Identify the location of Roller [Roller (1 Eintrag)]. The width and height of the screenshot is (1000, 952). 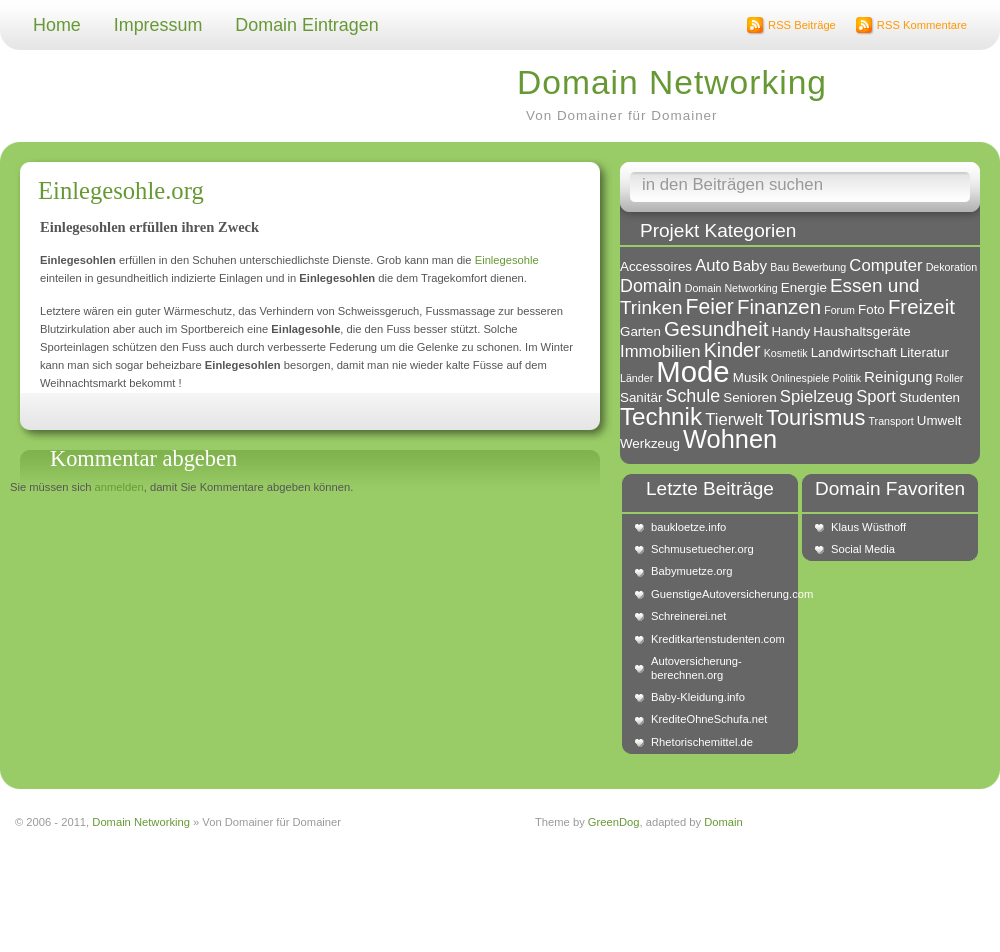
(950, 378).